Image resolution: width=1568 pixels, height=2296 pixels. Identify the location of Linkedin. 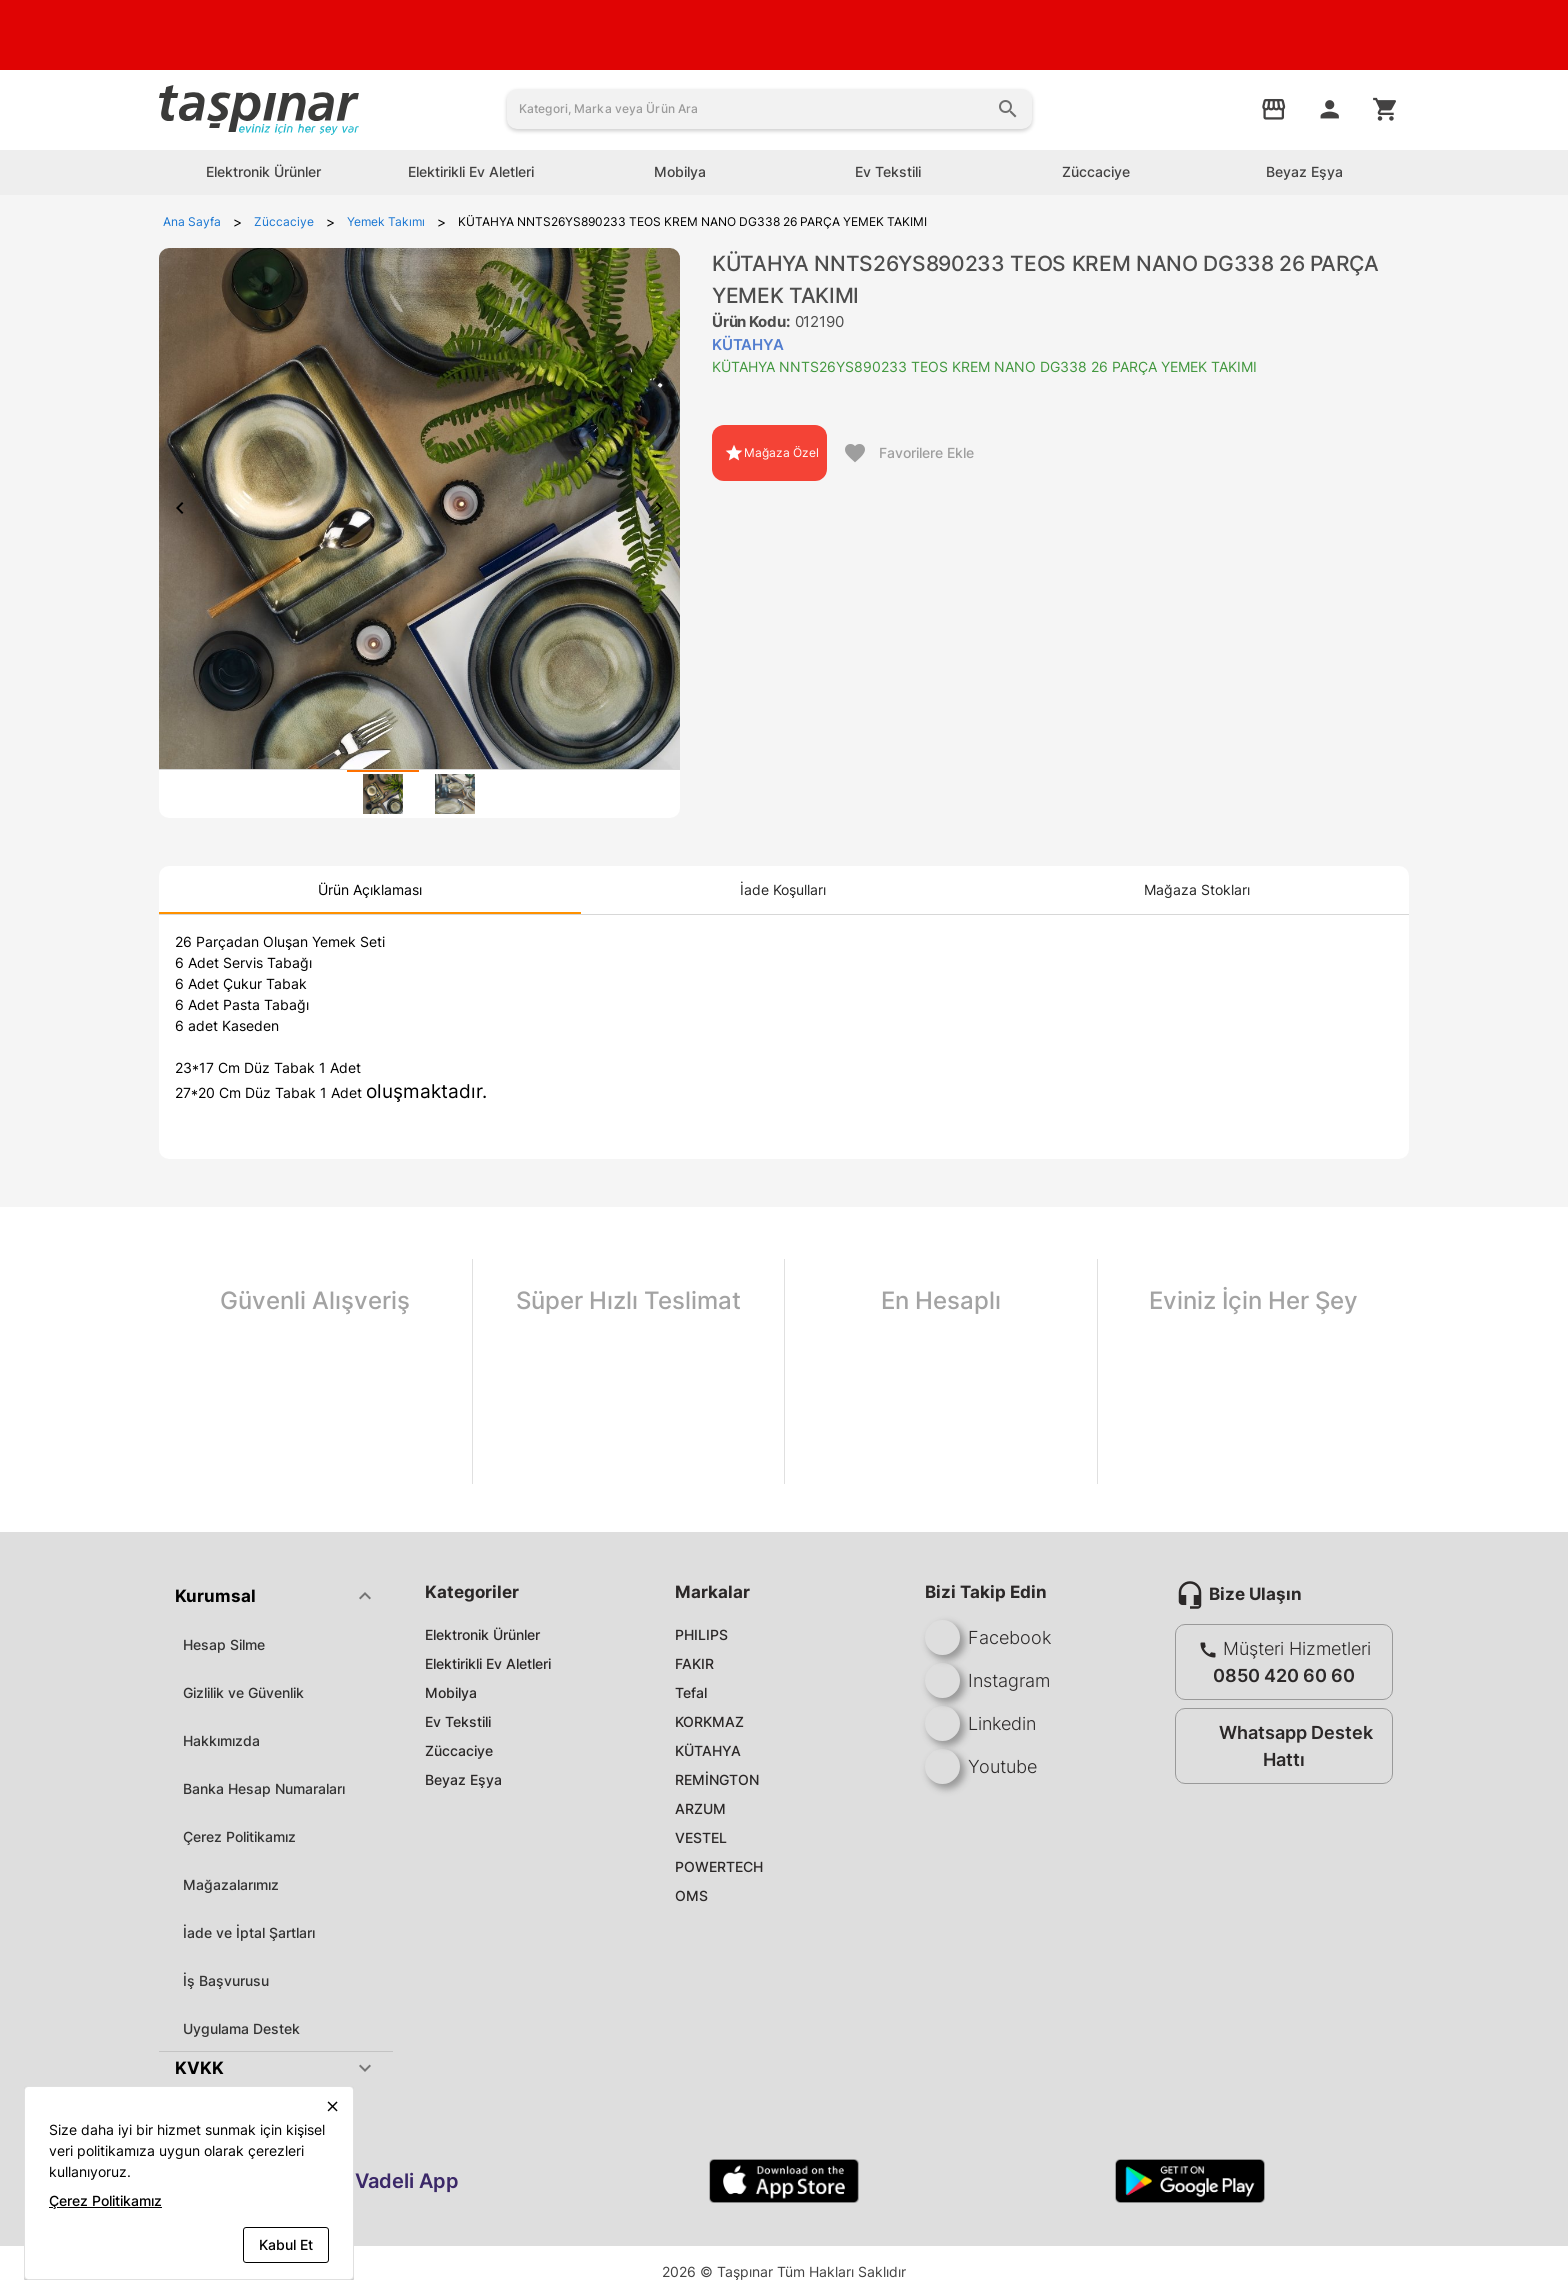
(980, 1723).